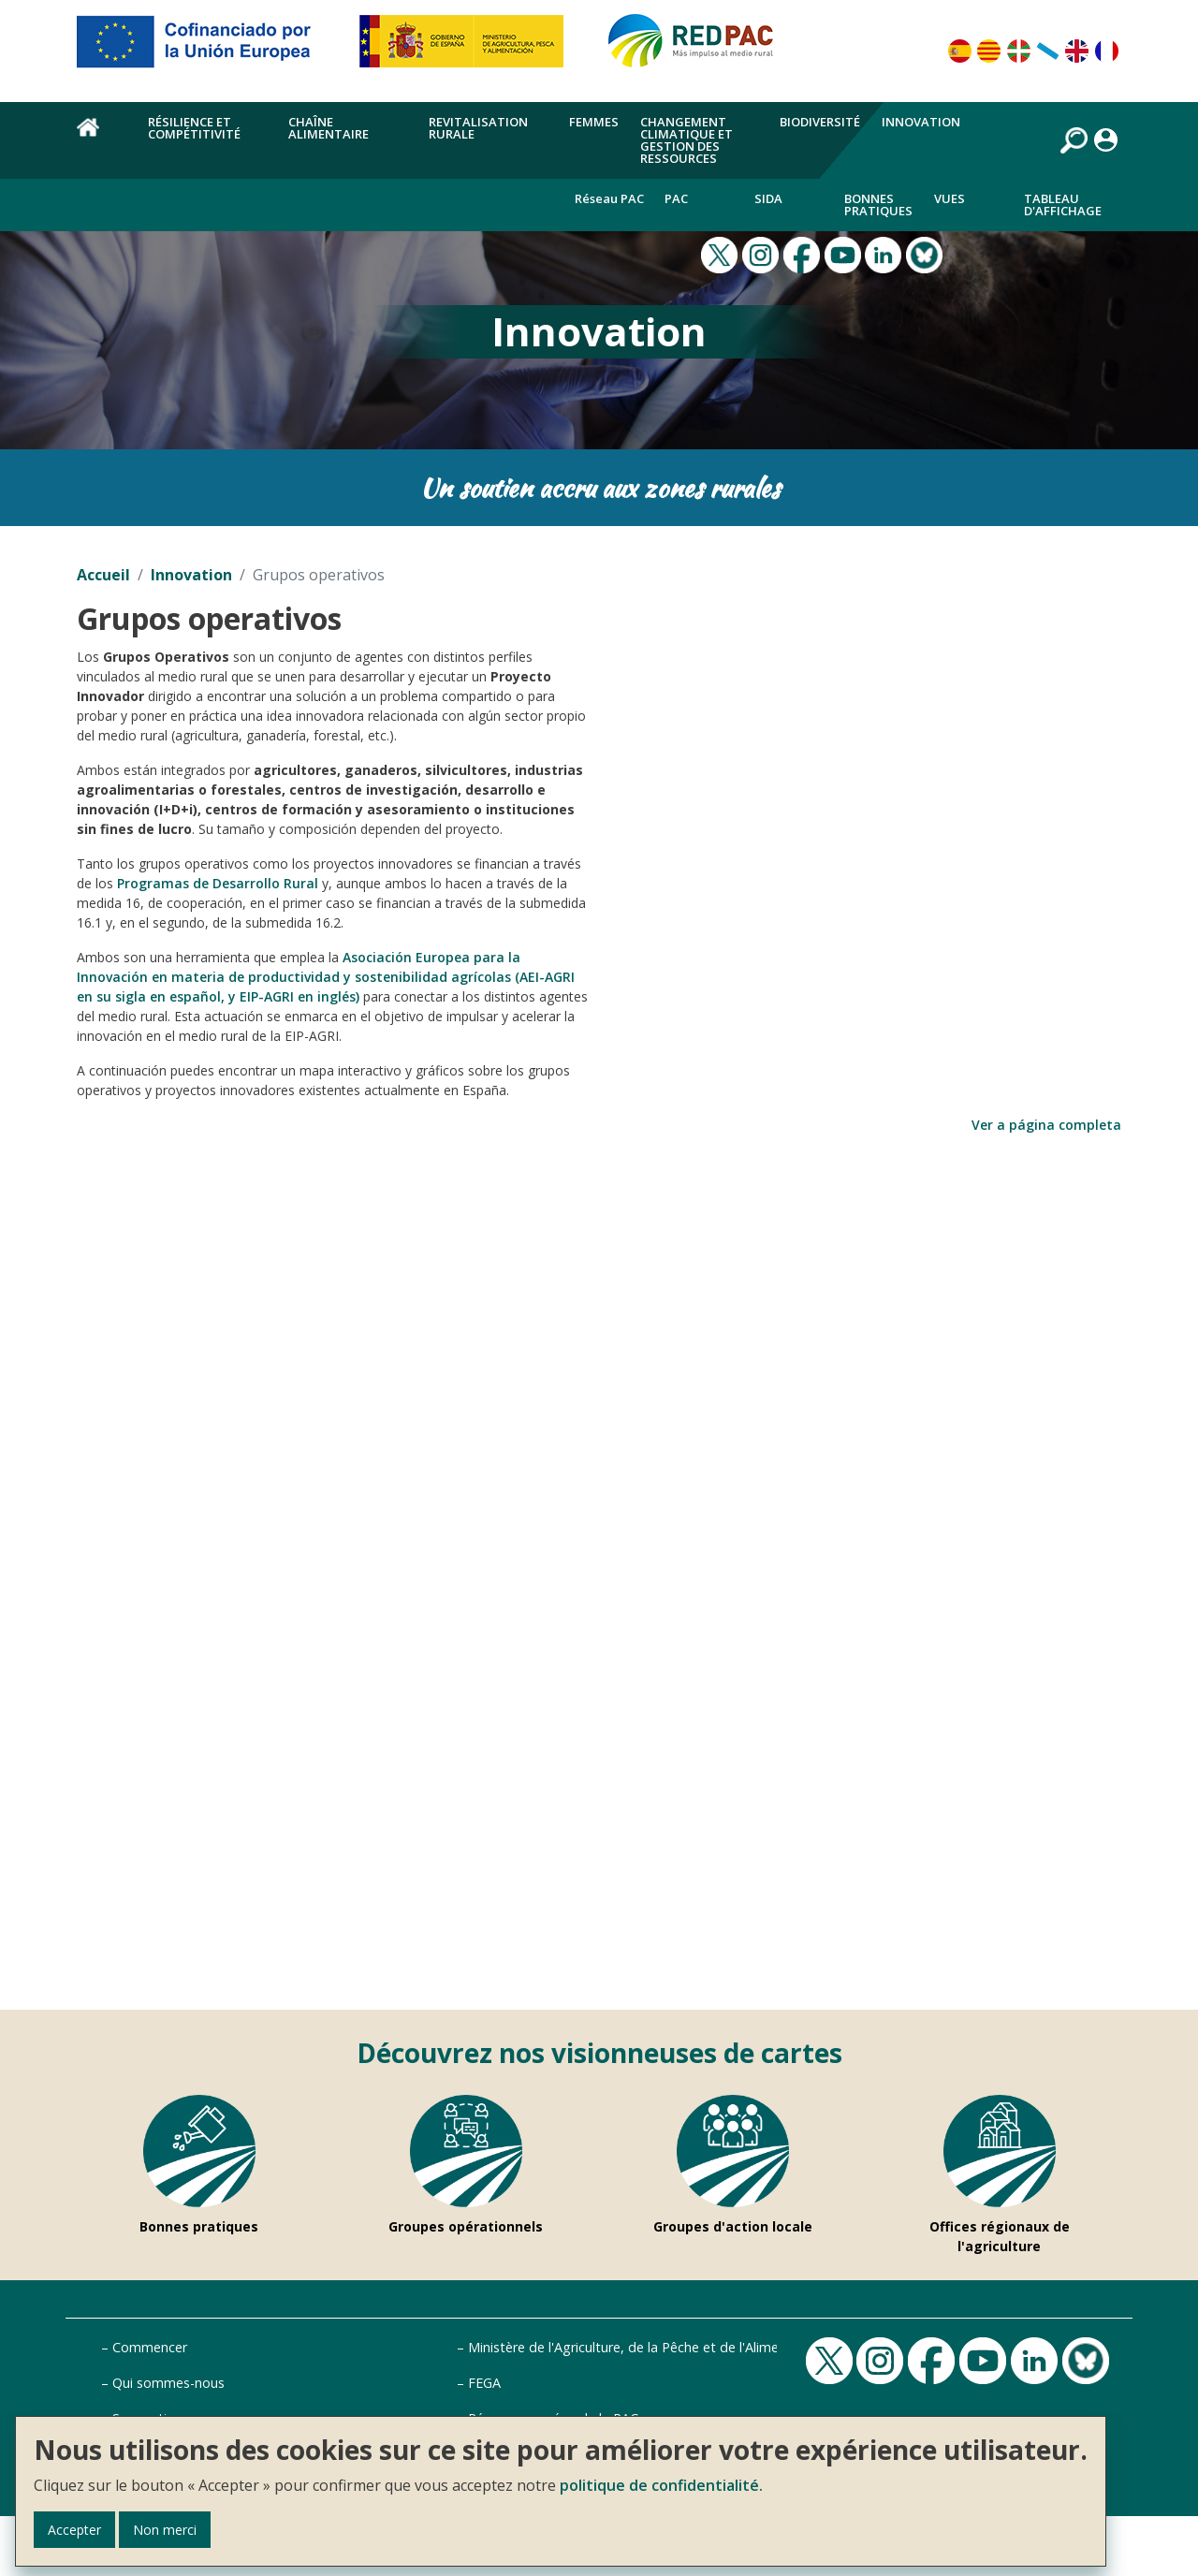  What do you see at coordinates (191, 574) in the screenshot?
I see `Innovation` at bounding box center [191, 574].